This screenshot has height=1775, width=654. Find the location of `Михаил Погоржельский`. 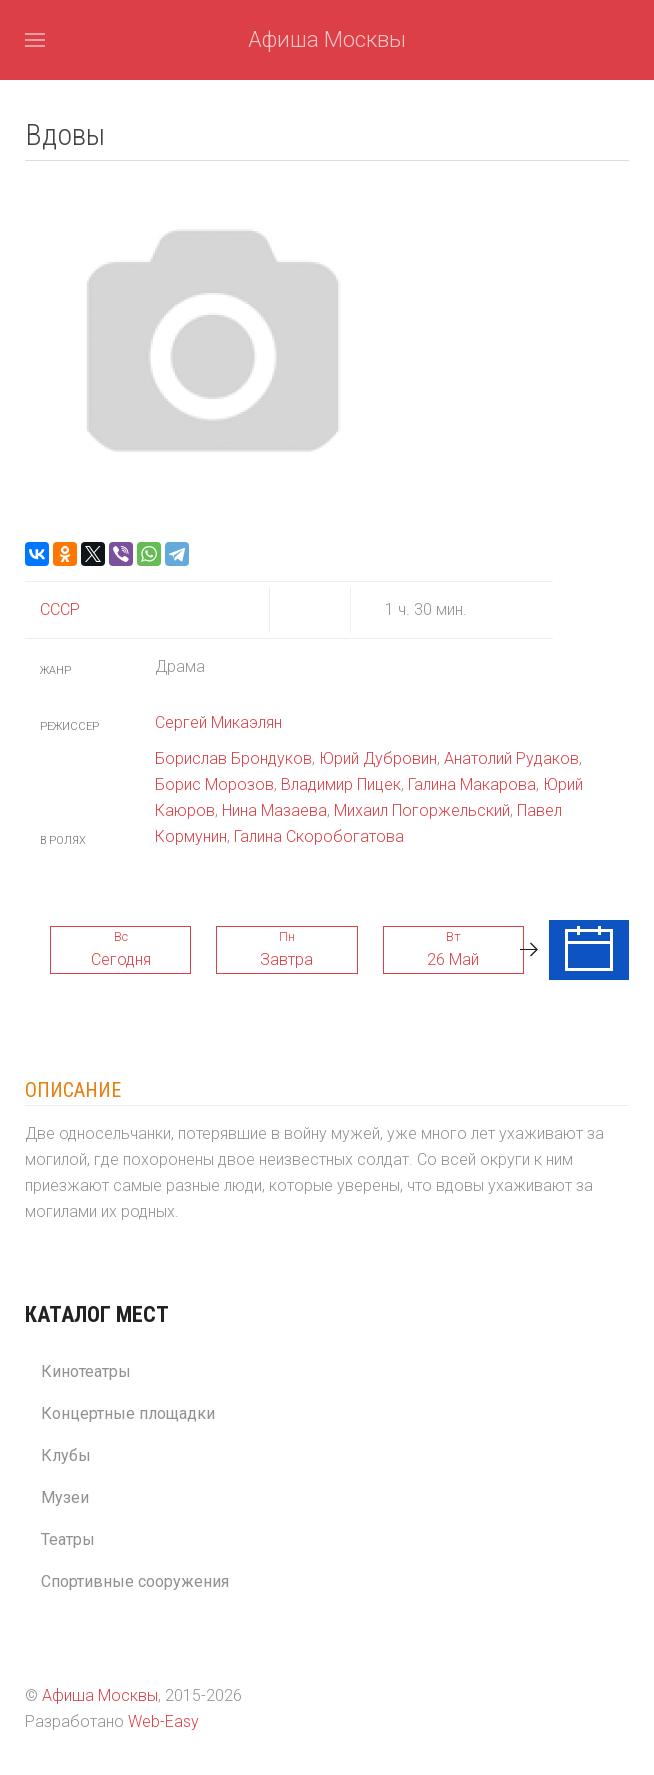

Михаил Погоржельский is located at coordinates (422, 810).